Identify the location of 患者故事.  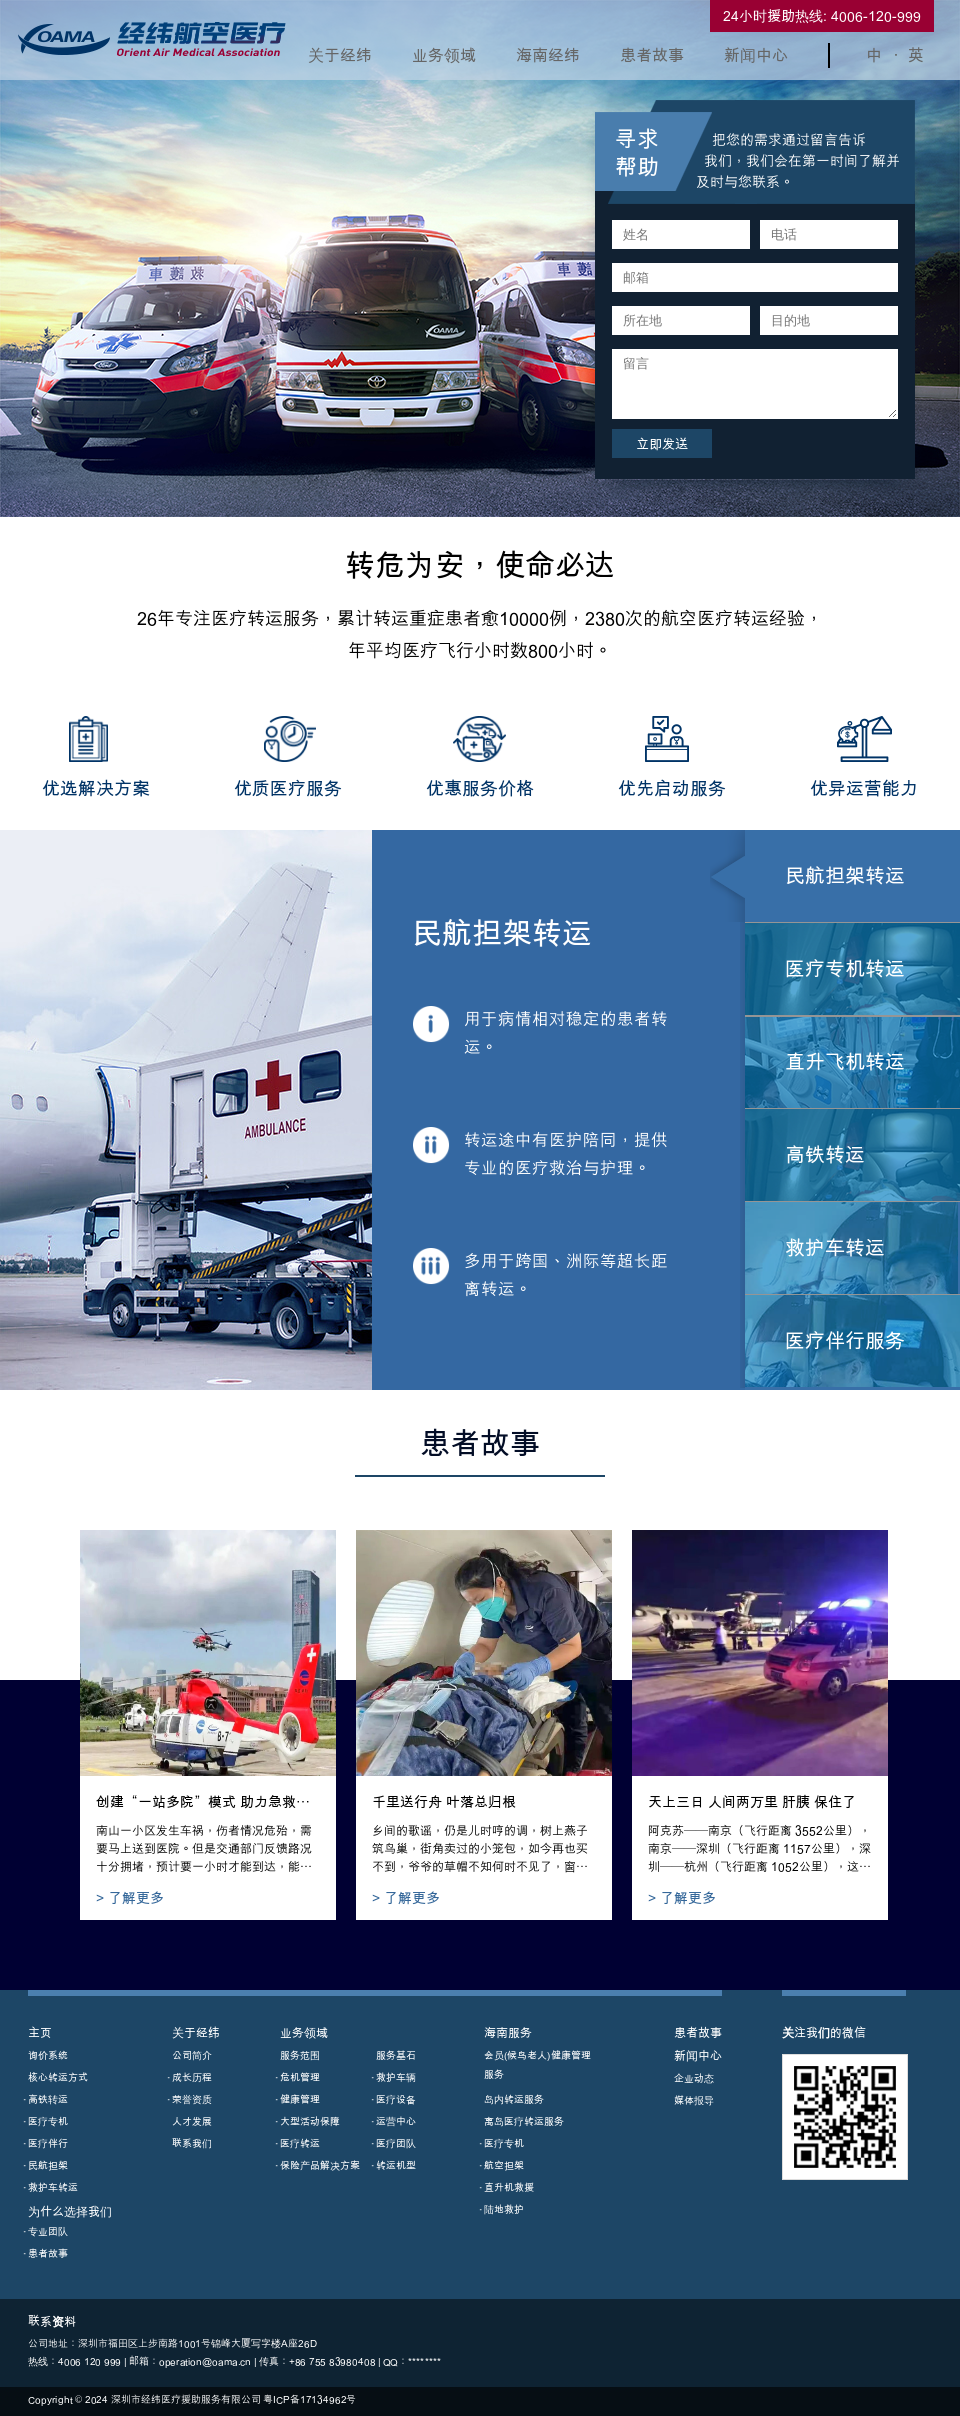
(652, 55).